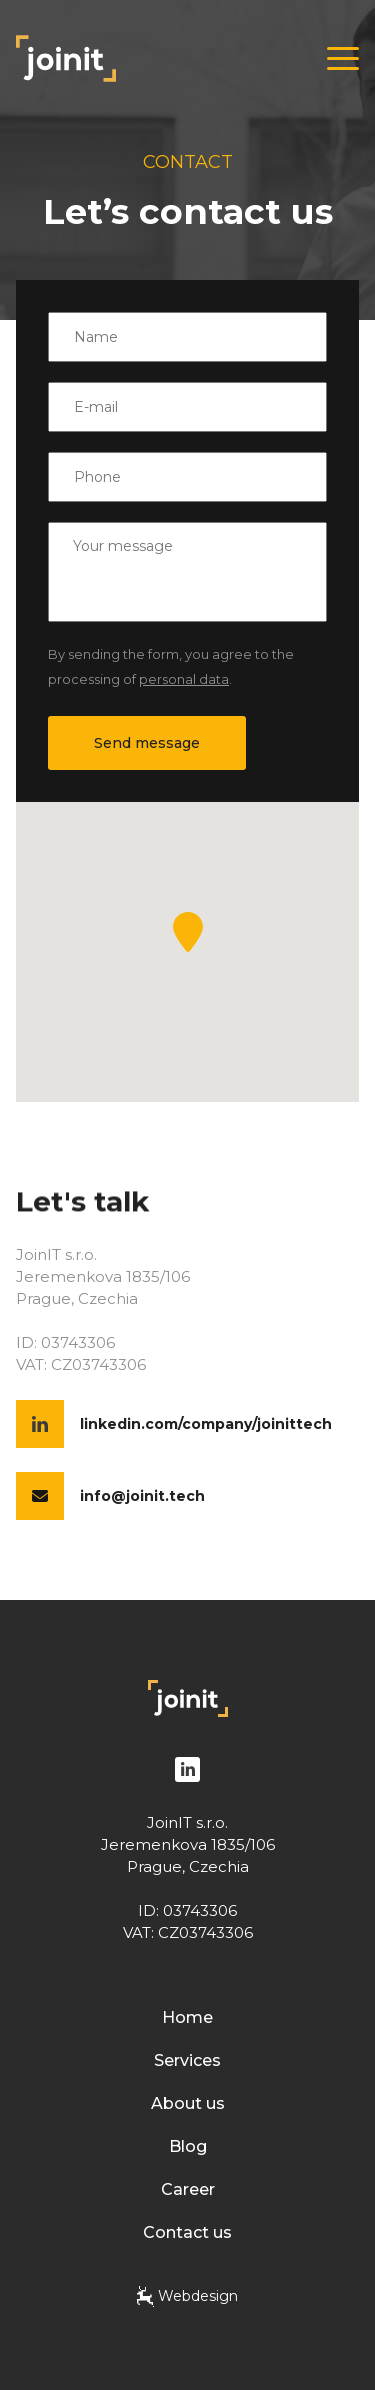 Image resolution: width=375 pixels, height=2390 pixels. What do you see at coordinates (188, 2189) in the screenshot?
I see `Career` at bounding box center [188, 2189].